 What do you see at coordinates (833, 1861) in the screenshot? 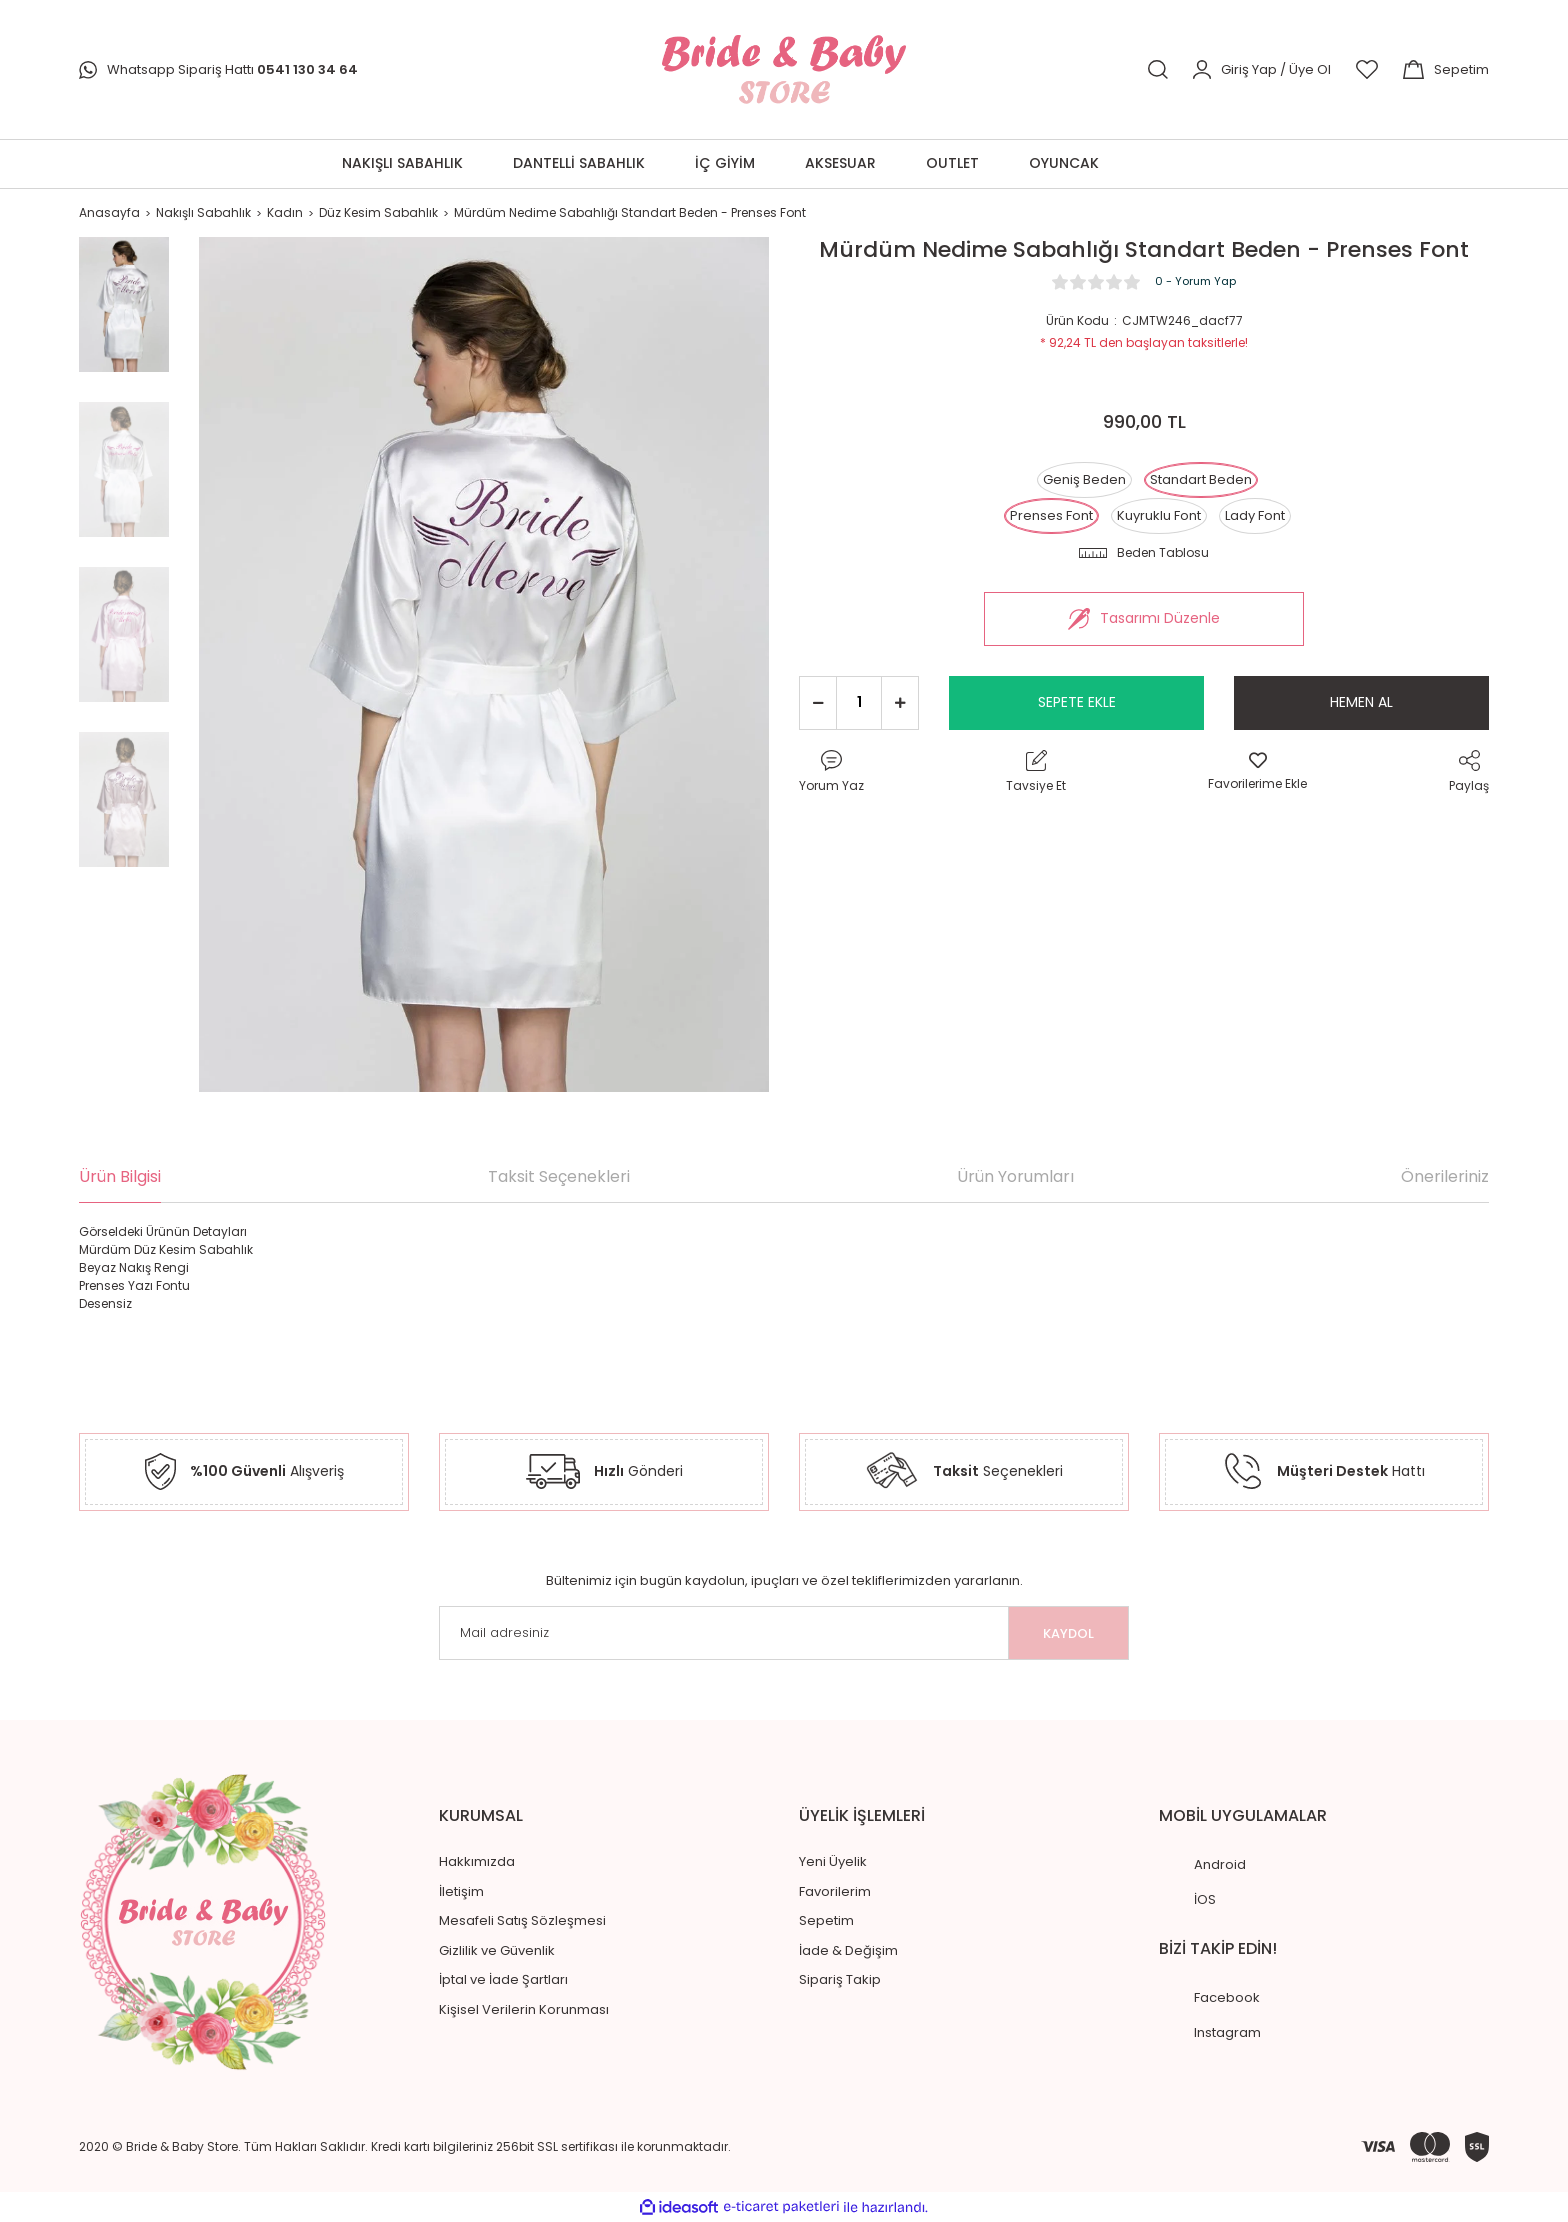
I see `Yeni Üyelik` at bounding box center [833, 1861].